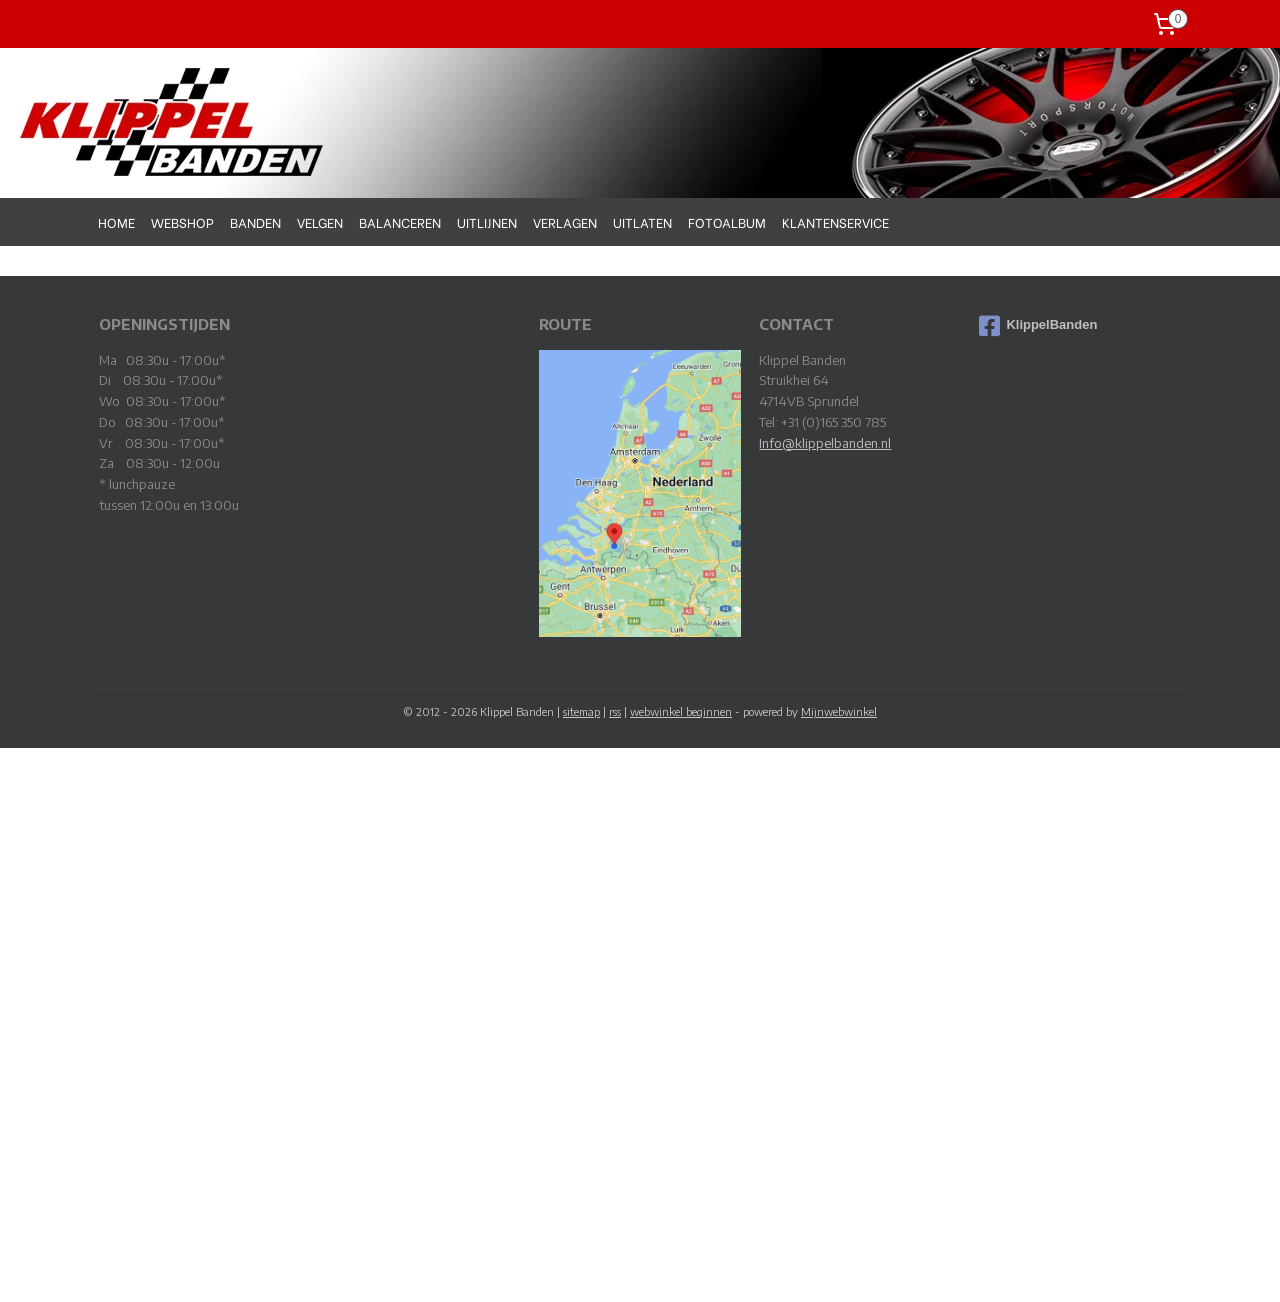 This screenshot has height=1302, width=1280. What do you see at coordinates (255, 221) in the screenshot?
I see `BANDEN` at bounding box center [255, 221].